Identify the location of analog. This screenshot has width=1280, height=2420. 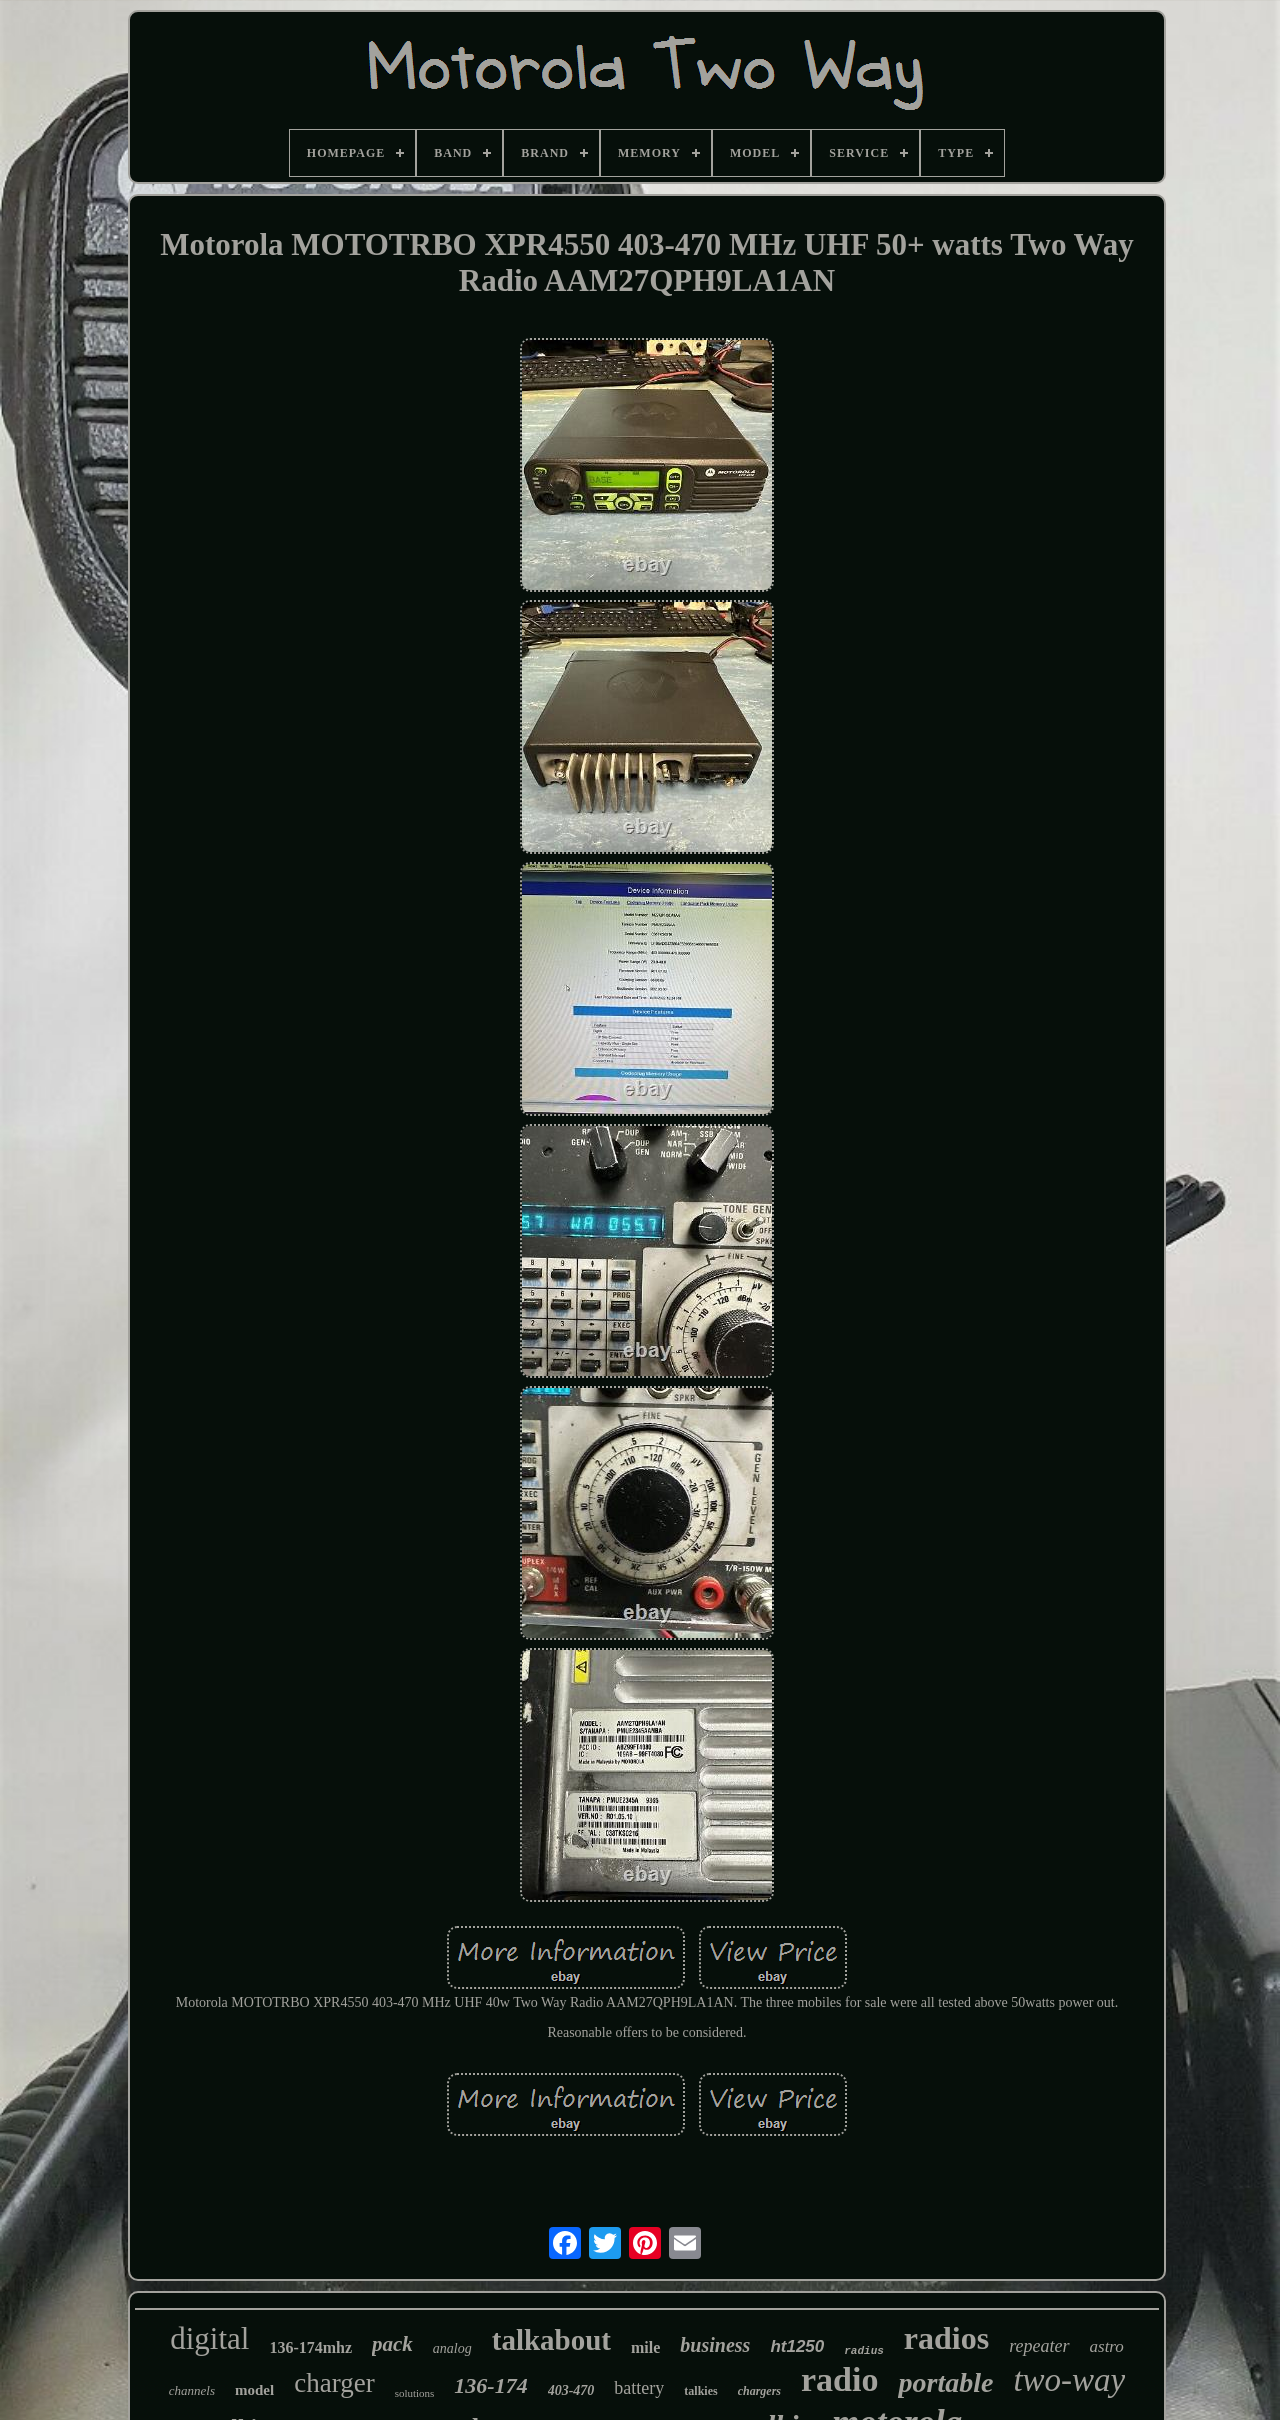
(452, 2348).